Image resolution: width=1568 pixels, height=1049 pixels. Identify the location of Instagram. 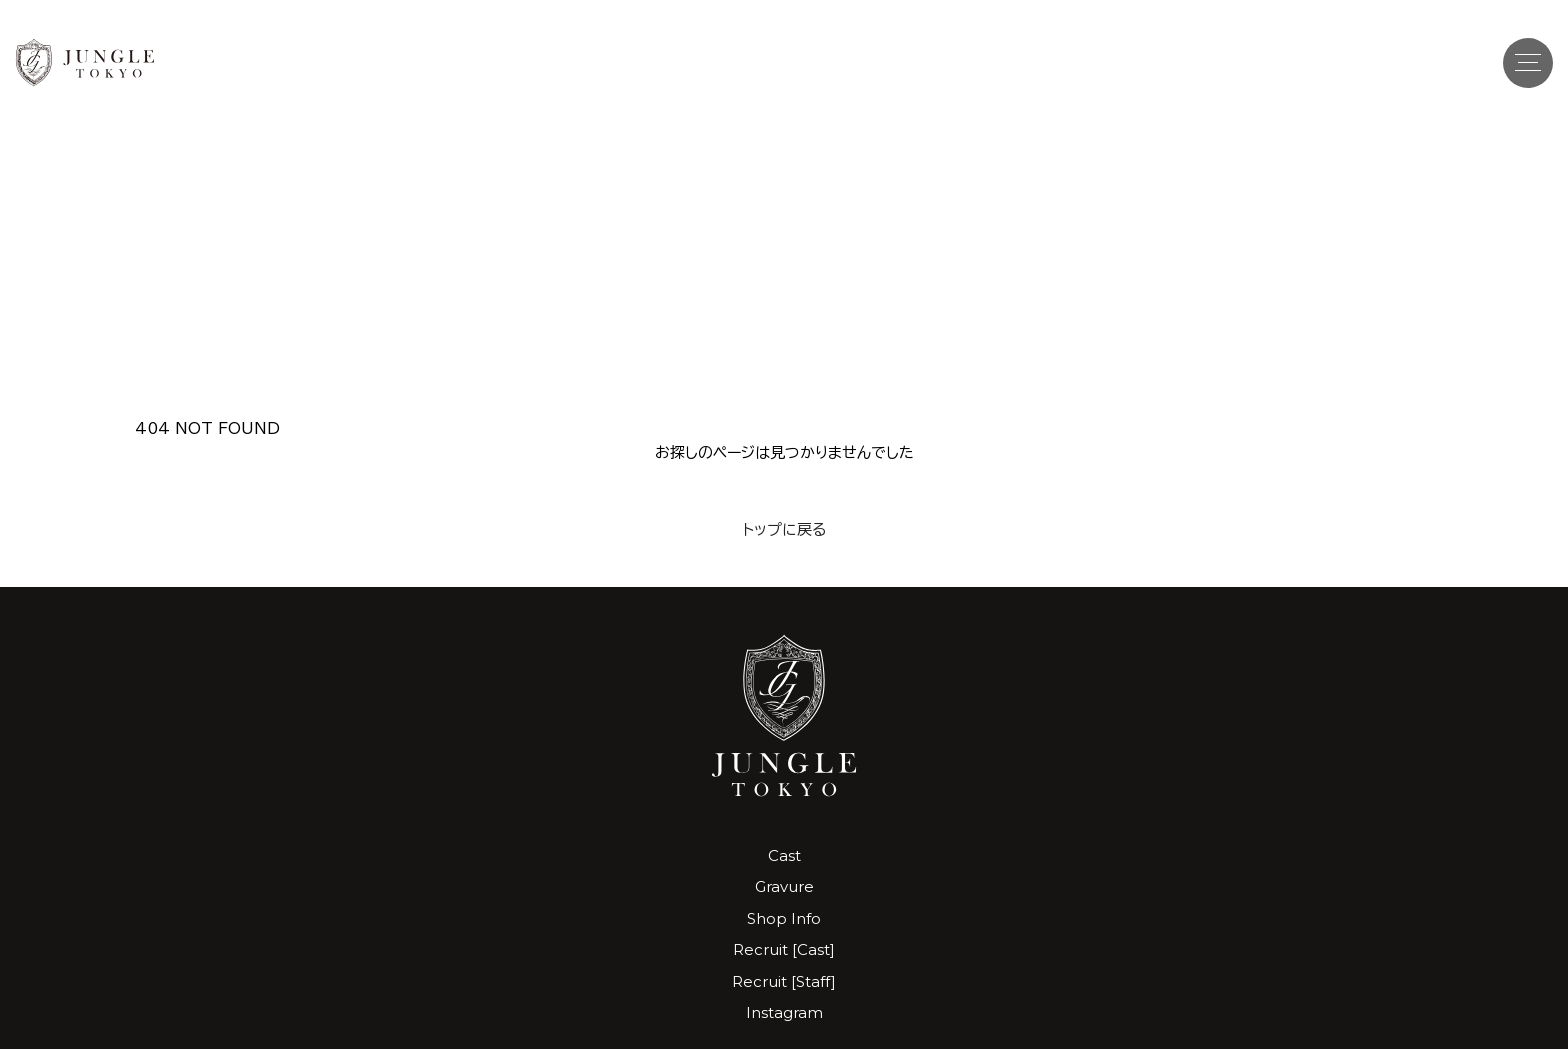
(784, 1012).